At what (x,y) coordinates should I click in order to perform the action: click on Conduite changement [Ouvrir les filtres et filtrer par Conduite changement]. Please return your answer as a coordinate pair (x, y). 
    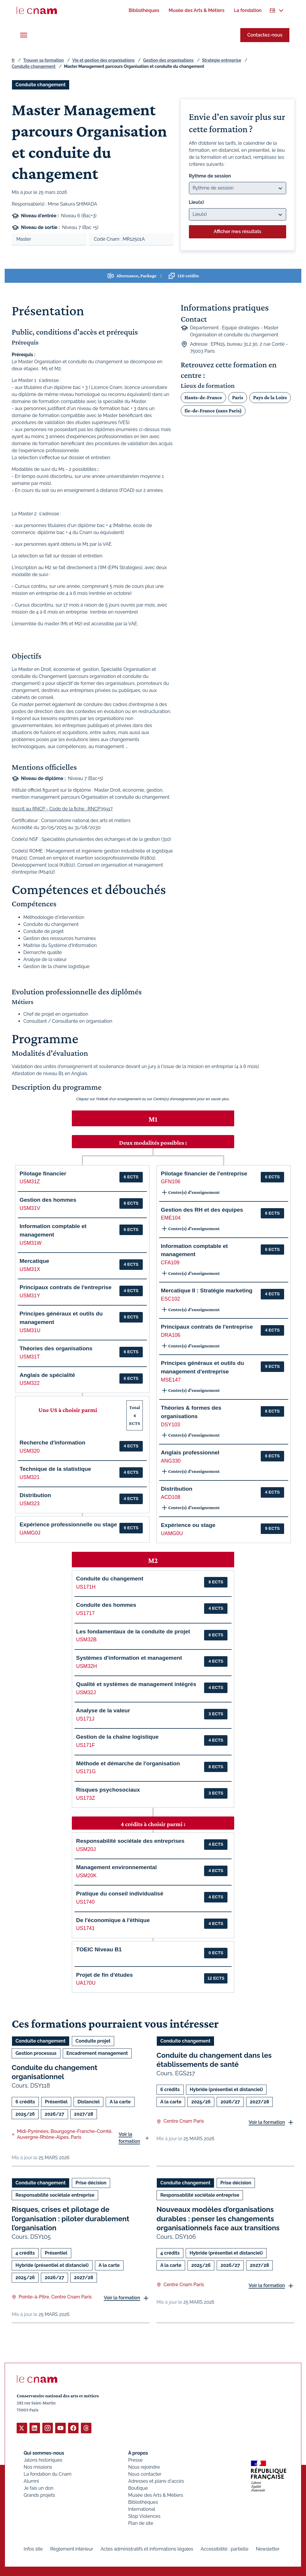
    Looking at the image, I should click on (40, 84).